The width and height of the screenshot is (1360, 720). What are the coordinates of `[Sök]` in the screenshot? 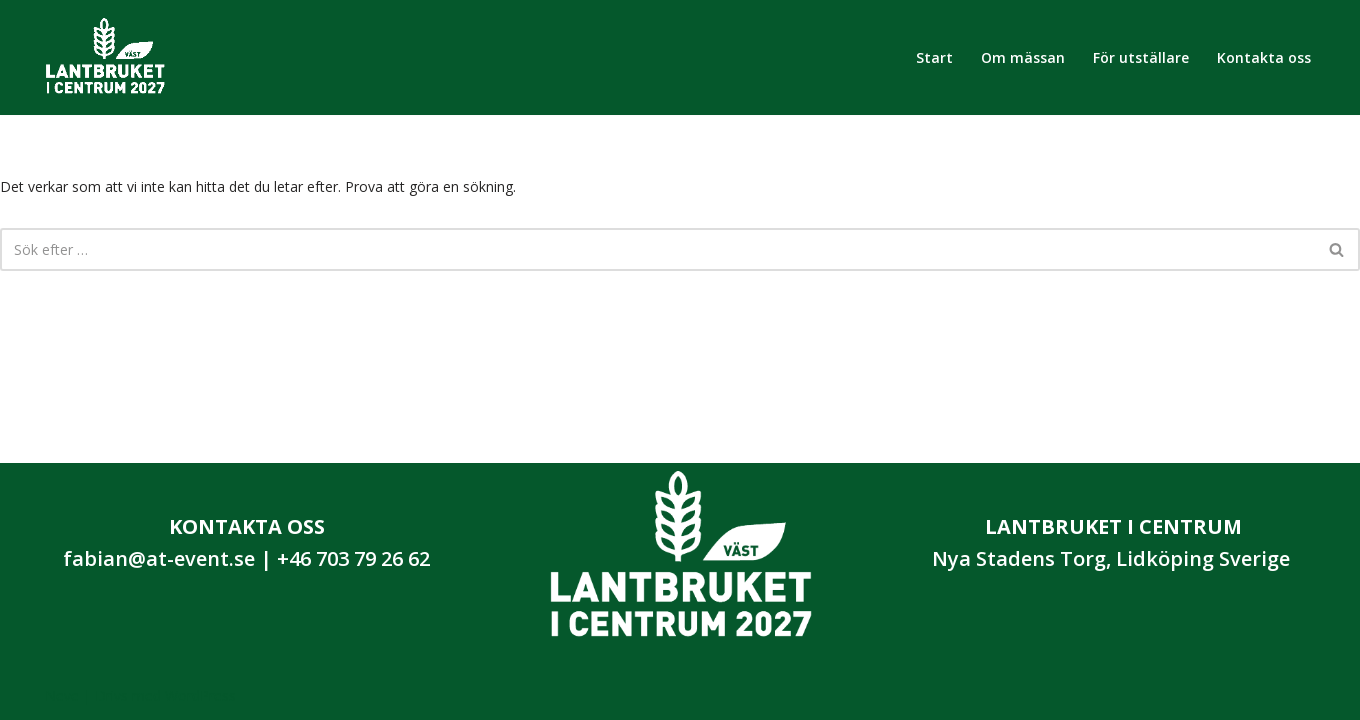 It's located at (657, 249).